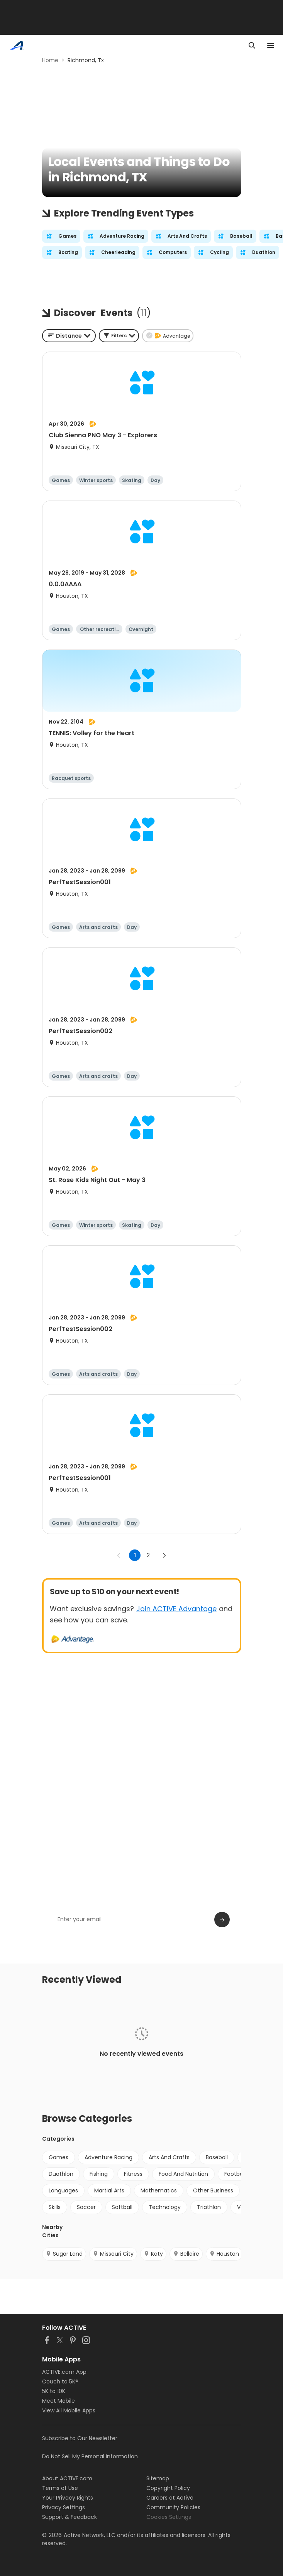 Image resolution: width=283 pixels, height=2576 pixels. I want to click on Food And Nutrition, so click(183, 2174).